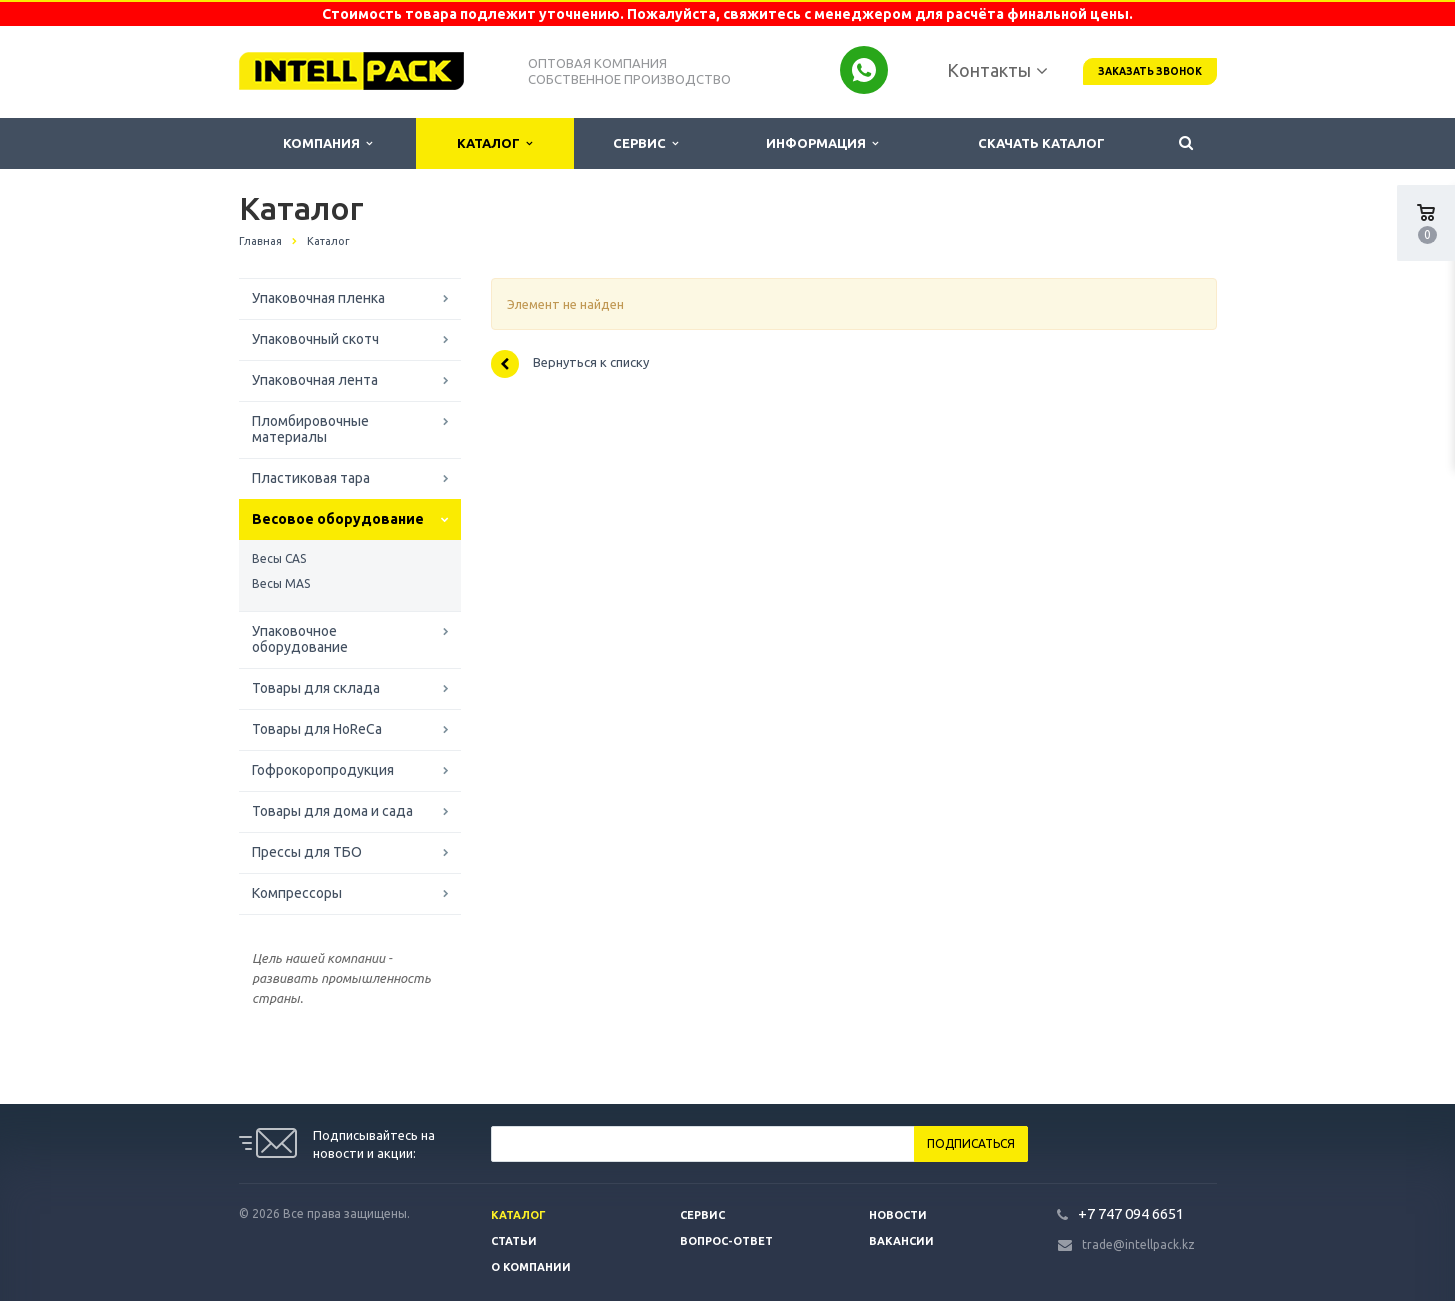 This screenshot has height=1301, width=1455. Describe the element at coordinates (514, 1241) in the screenshot. I see `Статьи` at that location.